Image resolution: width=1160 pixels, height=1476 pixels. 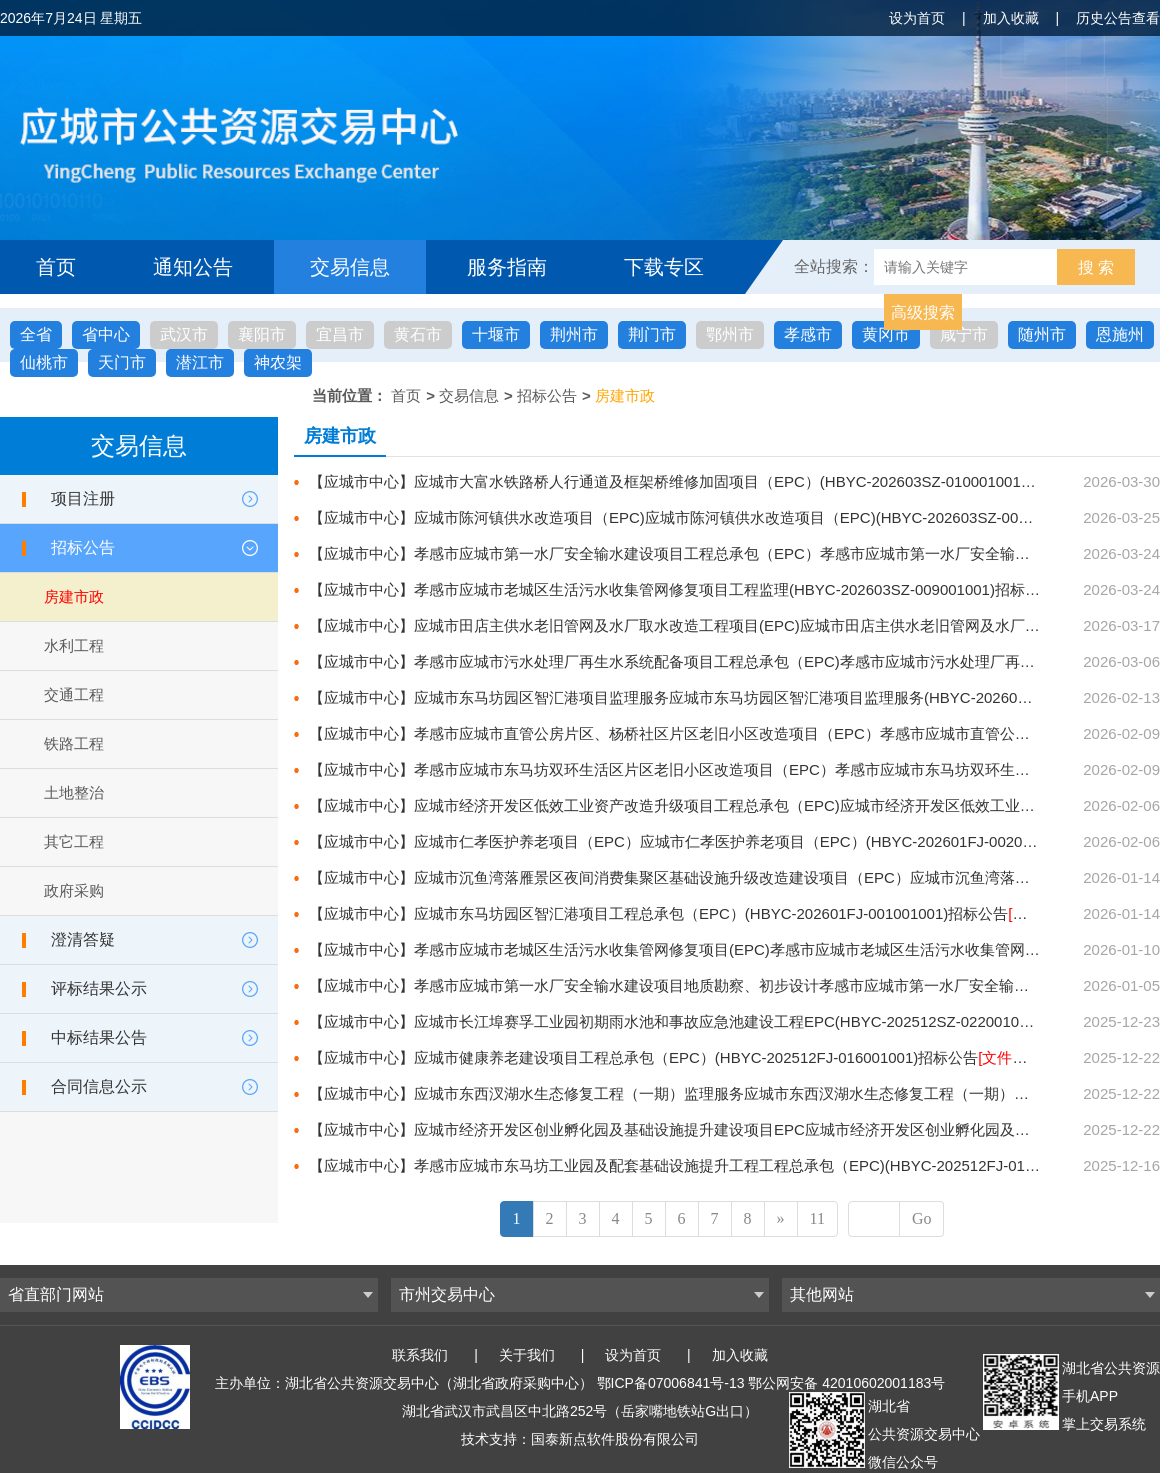 What do you see at coordinates (184, 334) in the screenshot?
I see `武汉市` at bounding box center [184, 334].